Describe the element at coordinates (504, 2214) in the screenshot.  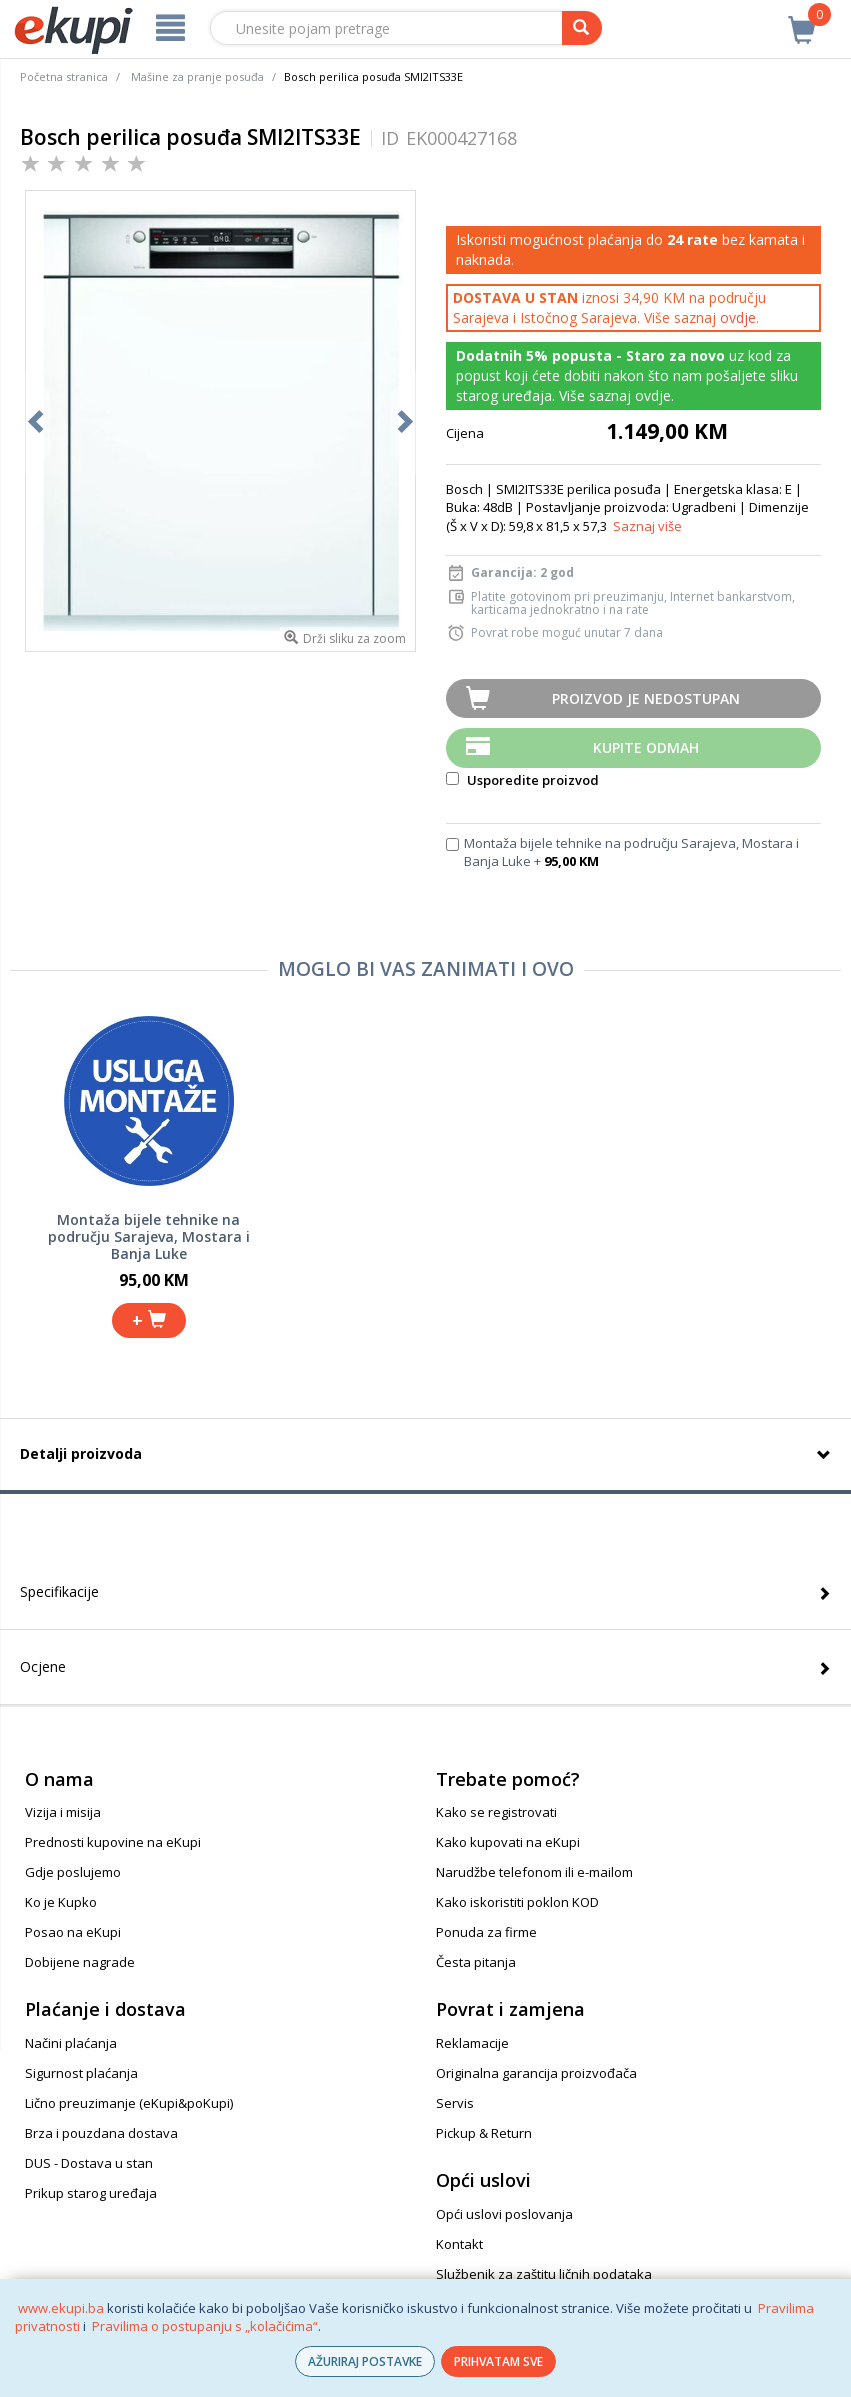
I see `Opći uslovi poslovanja` at that location.